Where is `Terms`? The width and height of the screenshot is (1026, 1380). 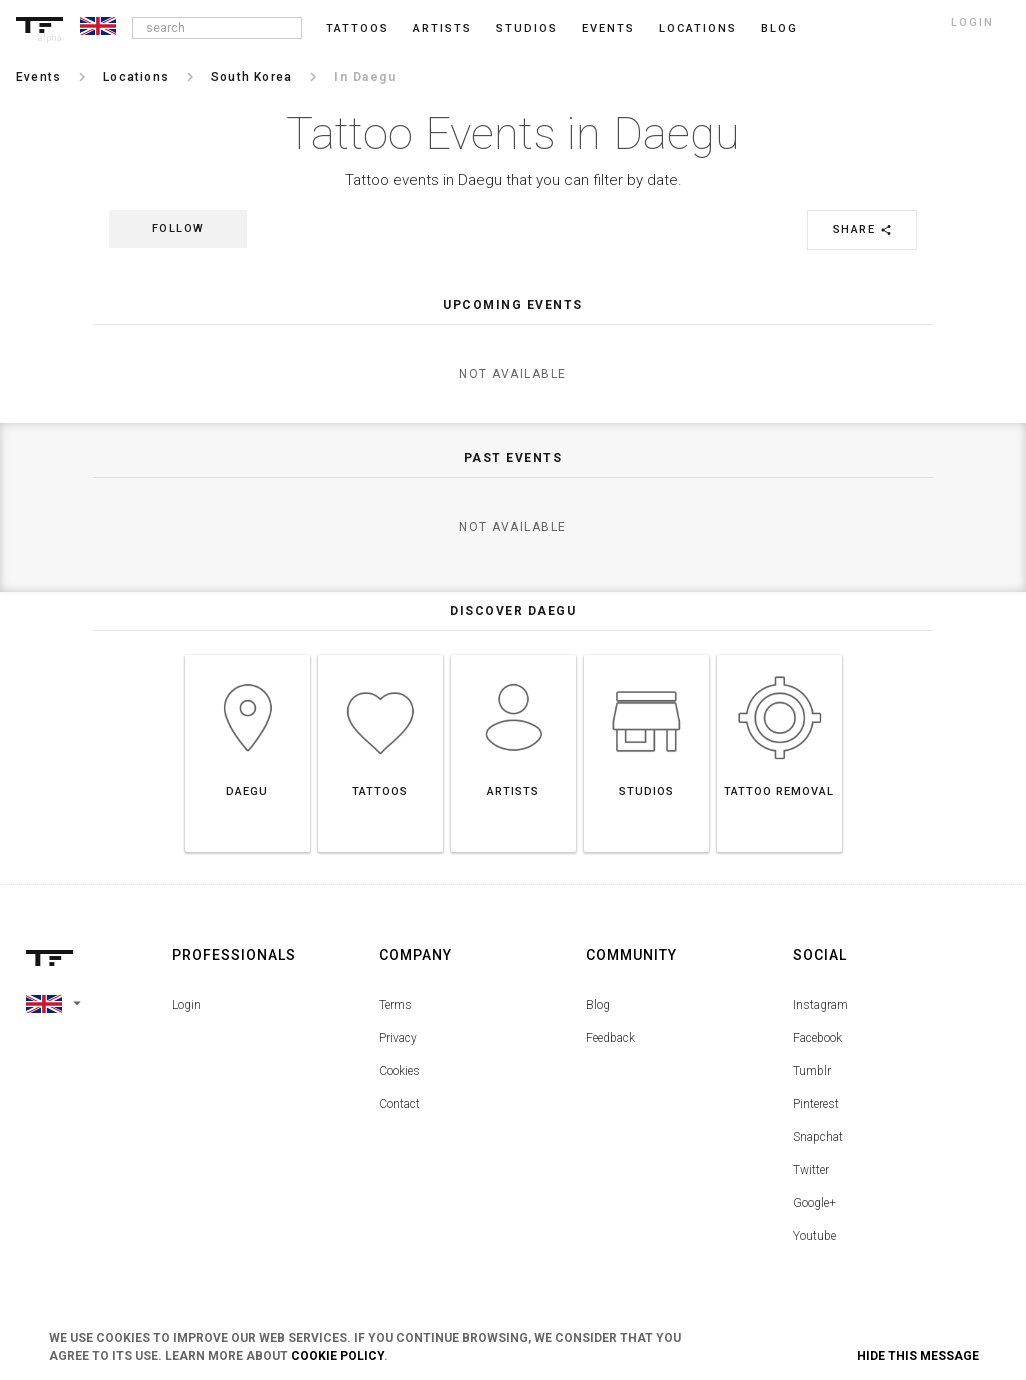 Terms is located at coordinates (395, 1005).